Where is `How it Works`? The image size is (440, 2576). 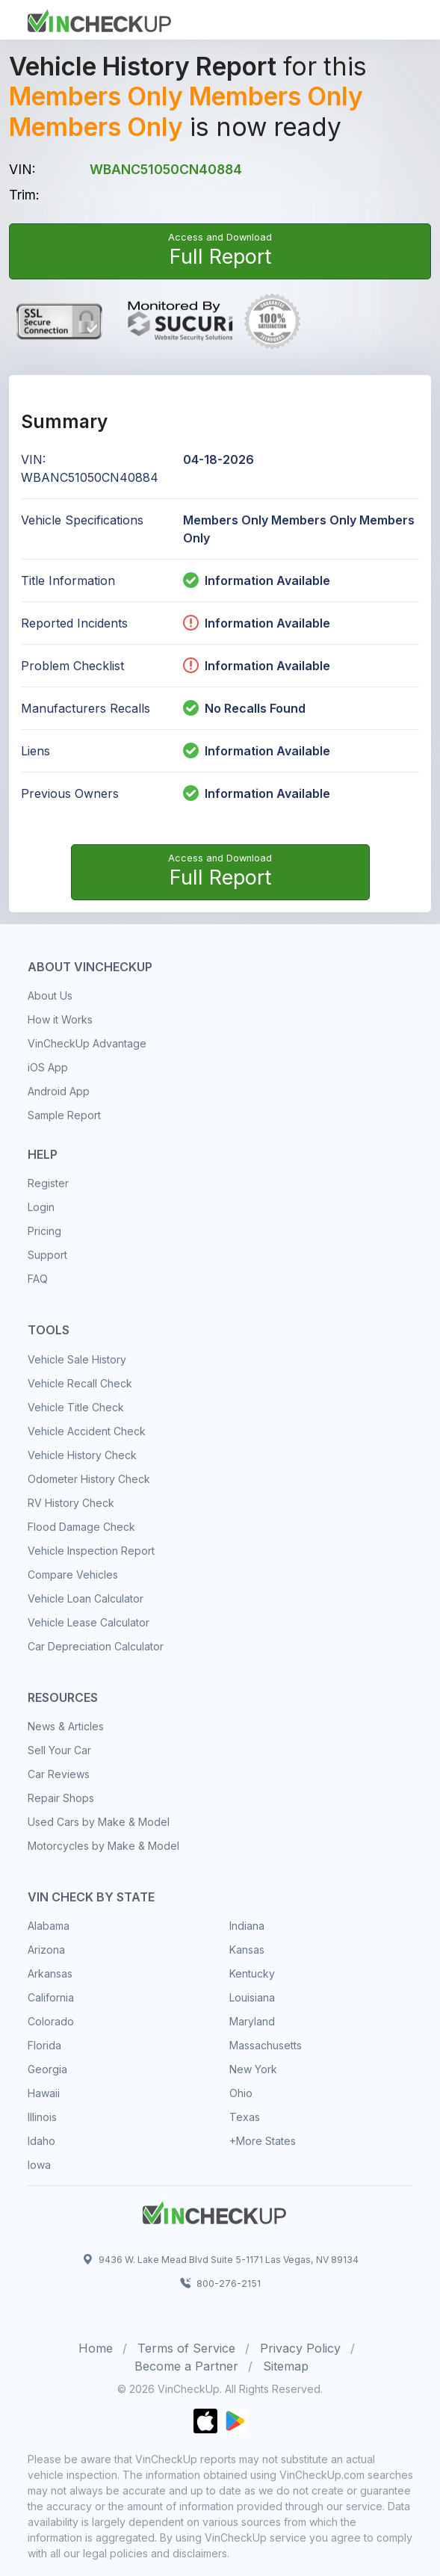
How it Works is located at coordinates (60, 1019).